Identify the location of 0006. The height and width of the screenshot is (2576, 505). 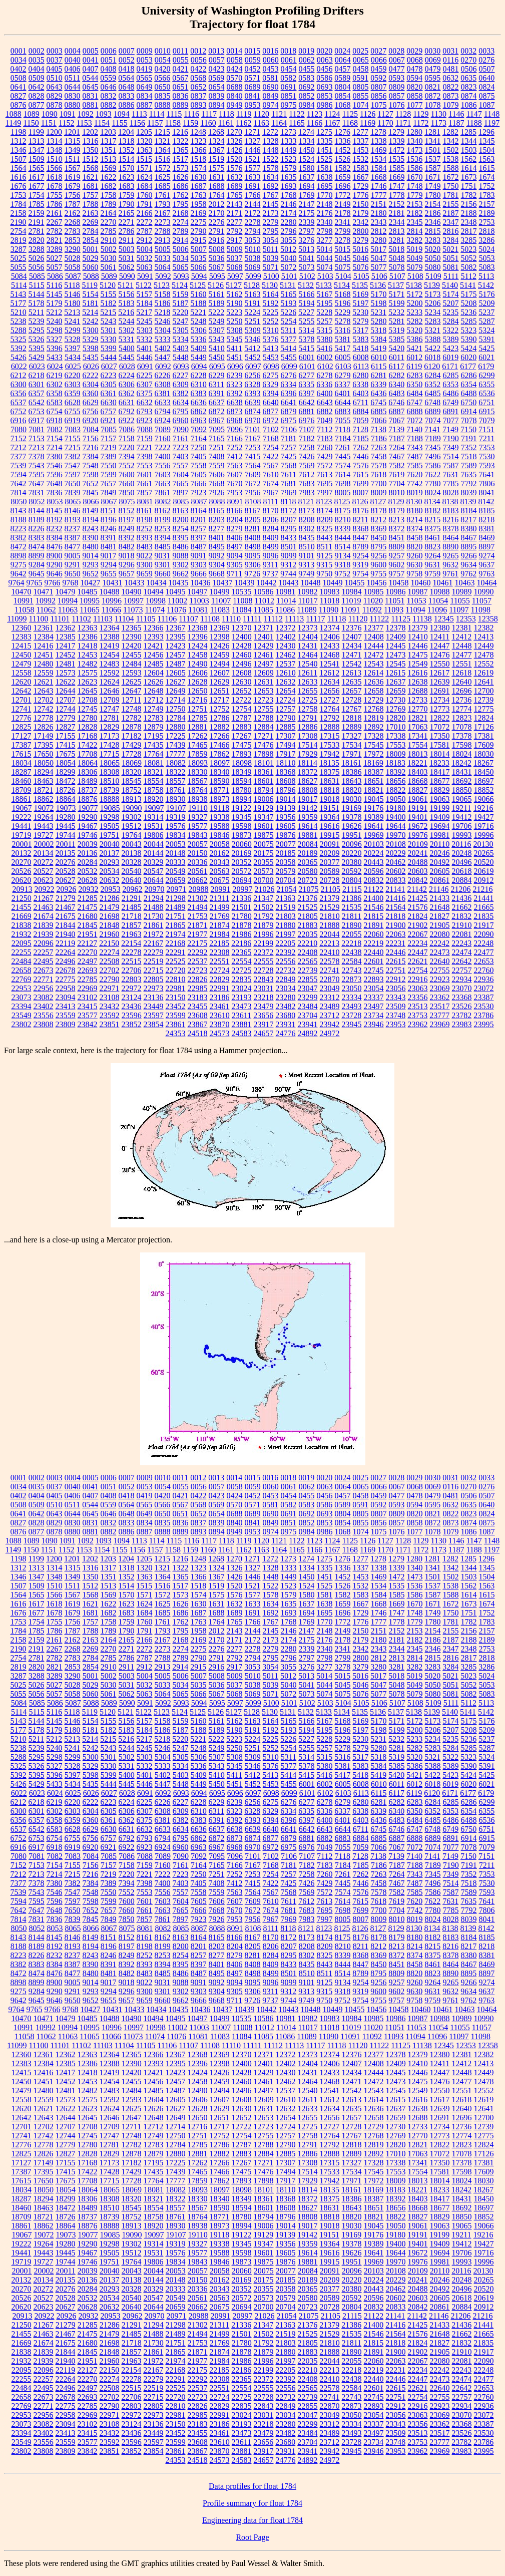
(109, 51).